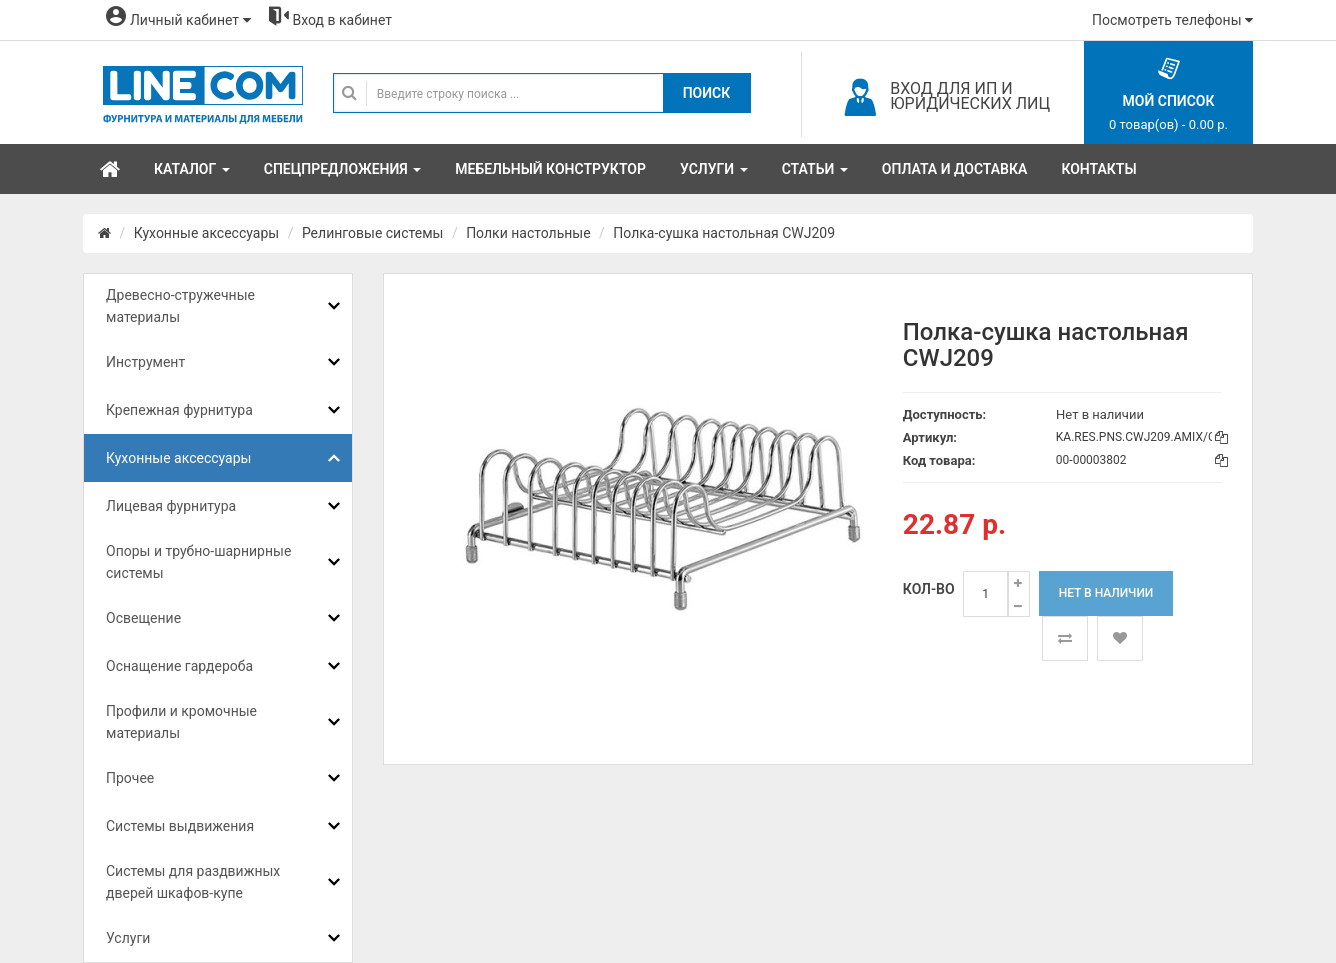 The height and width of the screenshot is (963, 1336). What do you see at coordinates (128, 938) in the screenshot?
I see `Услуги` at bounding box center [128, 938].